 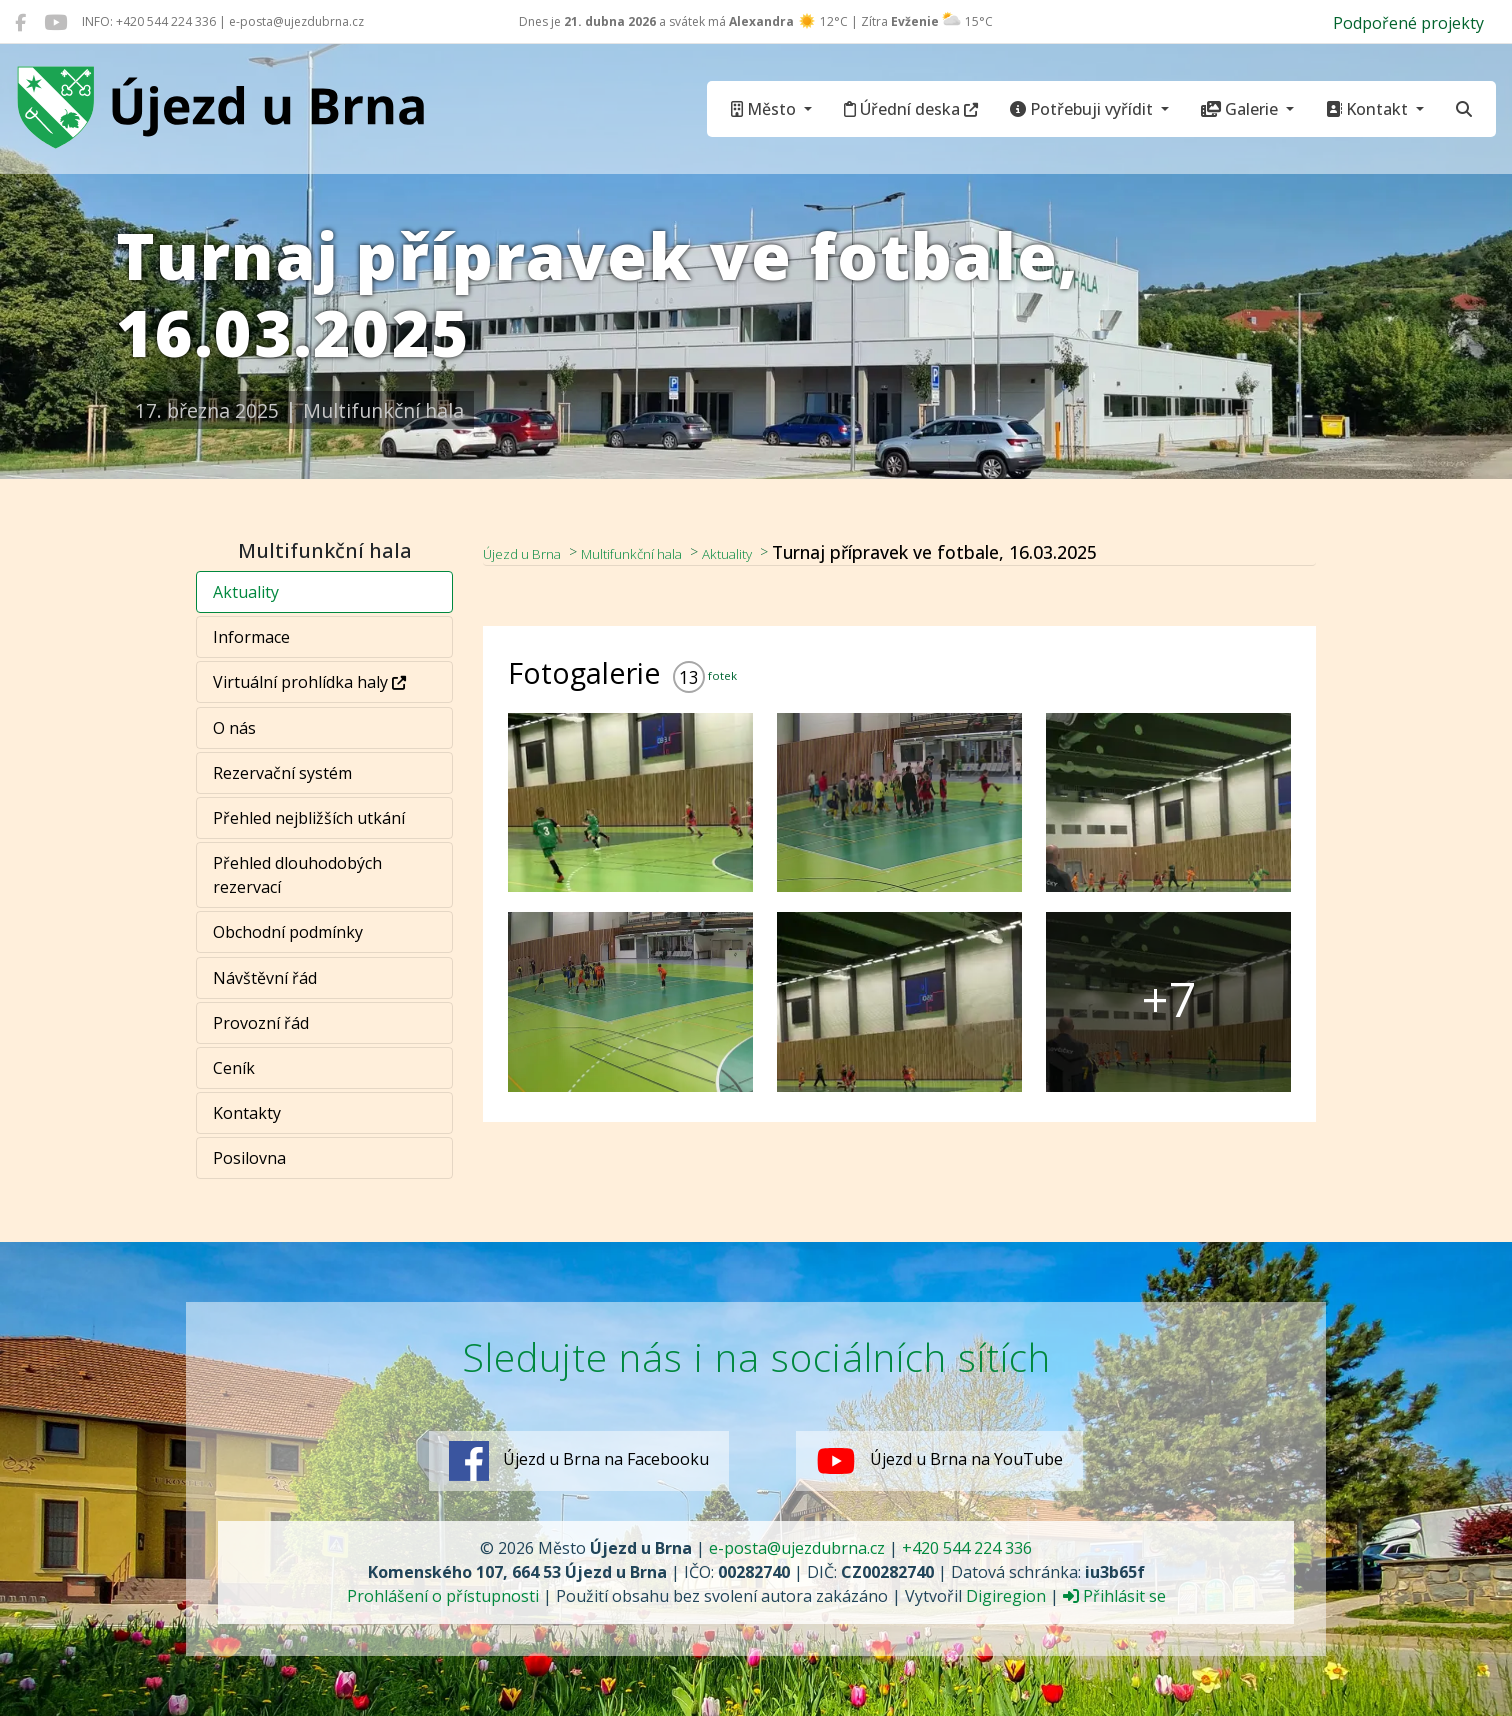 What do you see at coordinates (234, 728) in the screenshot?
I see `O nás` at bounding box center [234, 728].